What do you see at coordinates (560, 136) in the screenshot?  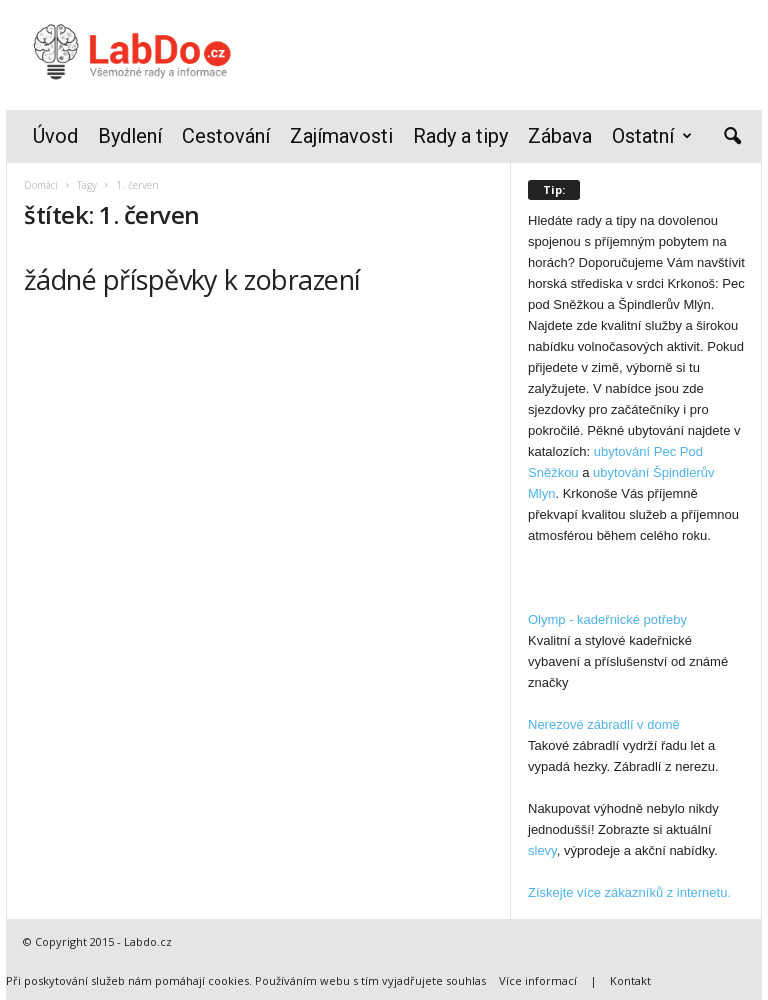 I see `Zábava` at bounding box center [560, 136].